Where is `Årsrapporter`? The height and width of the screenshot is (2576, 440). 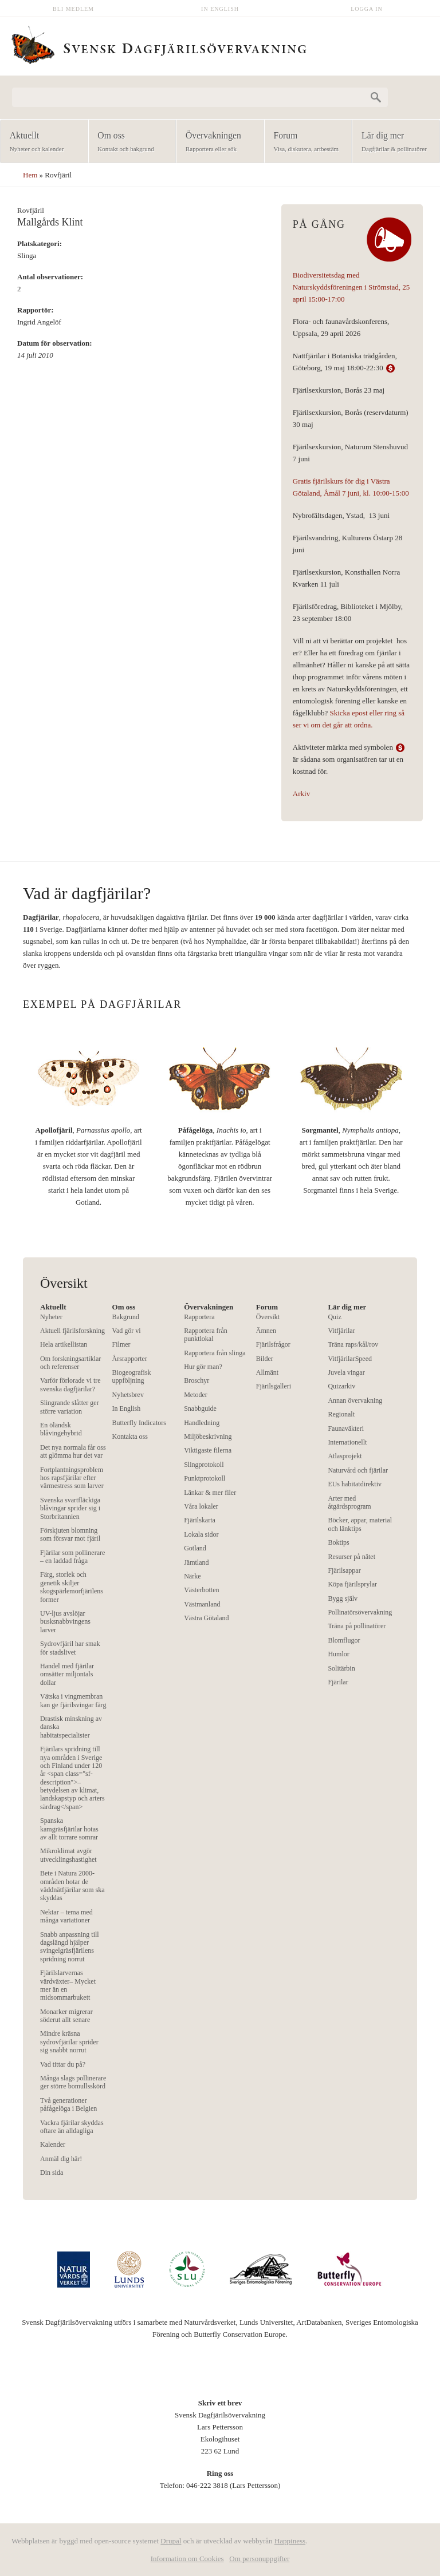
Årsrapporter is located at coordinates (129, 1359).